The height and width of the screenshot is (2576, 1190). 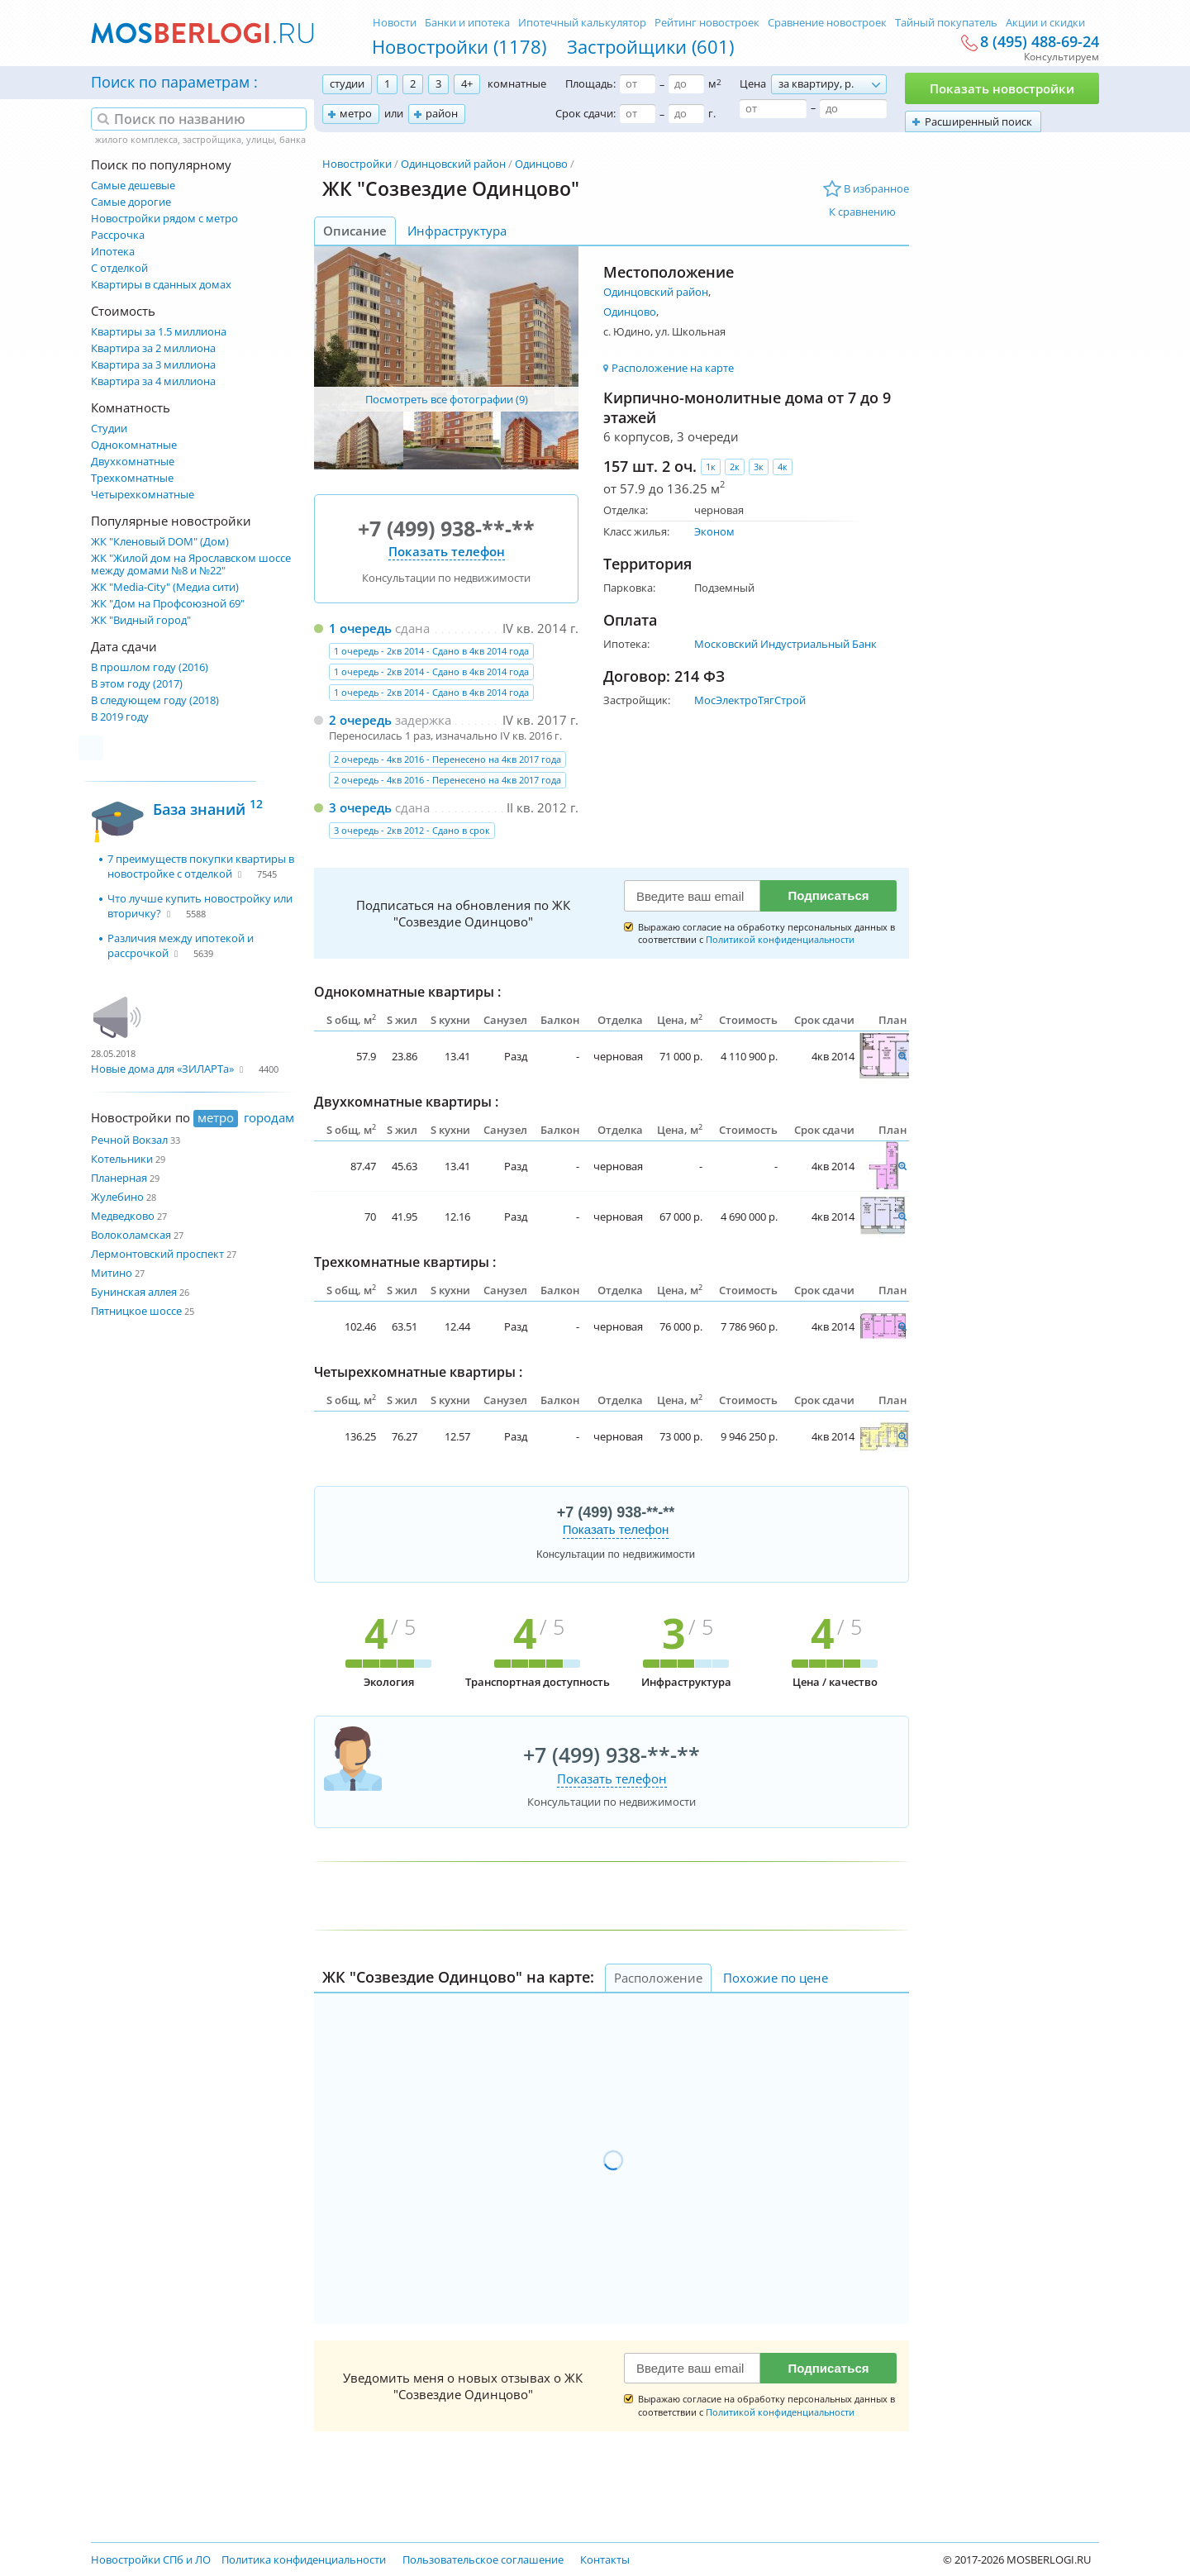 What do you see at coordinates (714, 531) in the screenshot?
I see `Эконом` at bounding box center [714, 531].